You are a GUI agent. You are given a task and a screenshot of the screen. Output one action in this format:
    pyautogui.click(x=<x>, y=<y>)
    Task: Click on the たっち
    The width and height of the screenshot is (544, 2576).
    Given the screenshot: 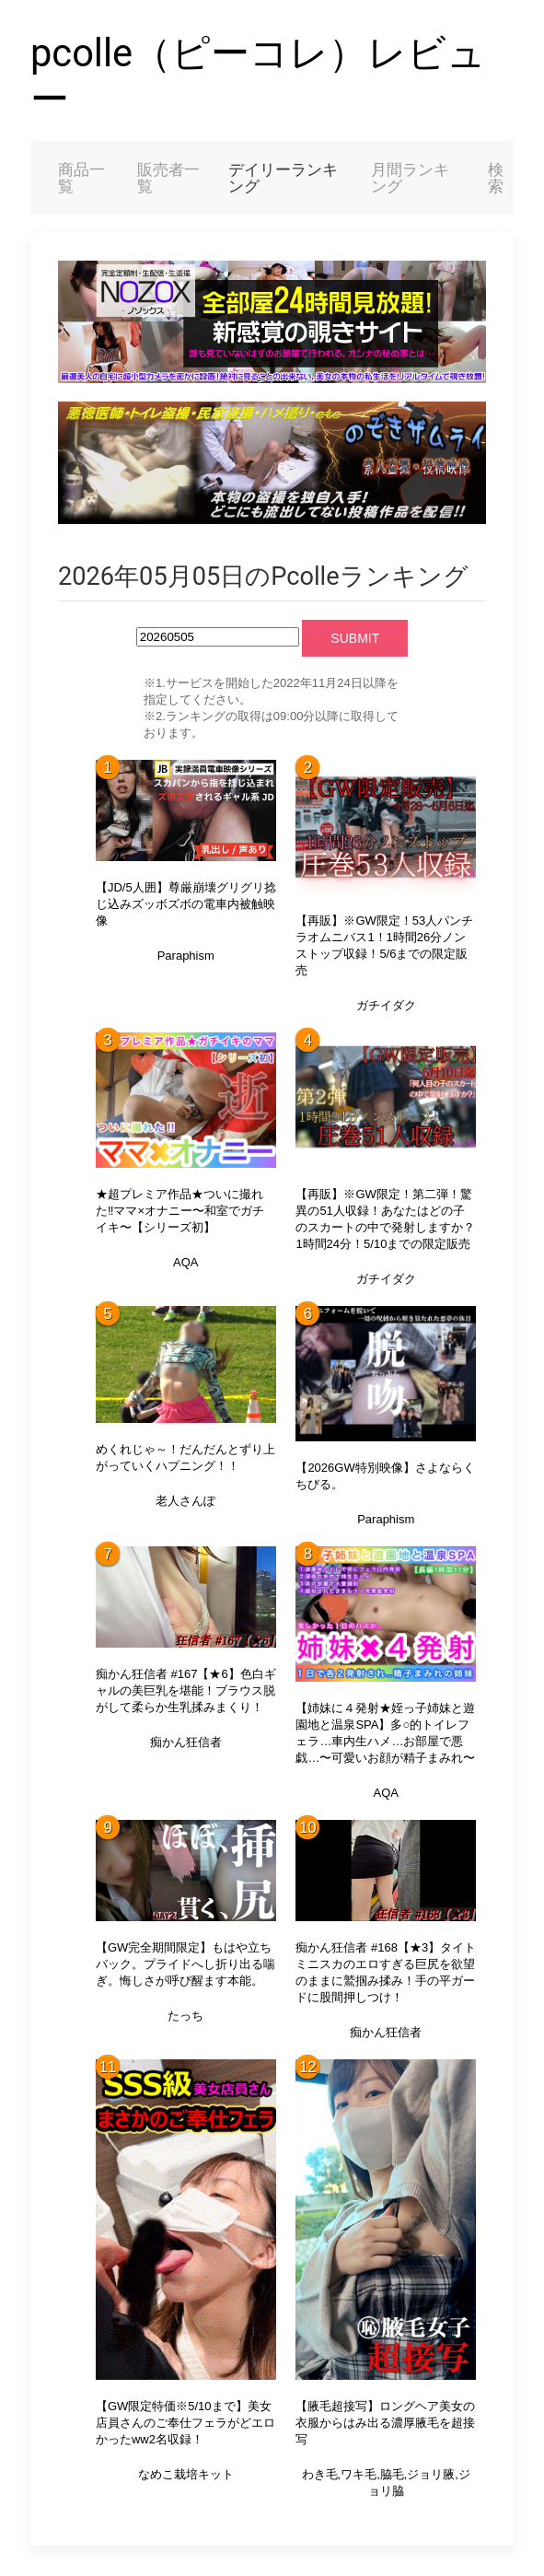 What is the action you would take?
    pyautogui.click(x=185, y=2015)
    